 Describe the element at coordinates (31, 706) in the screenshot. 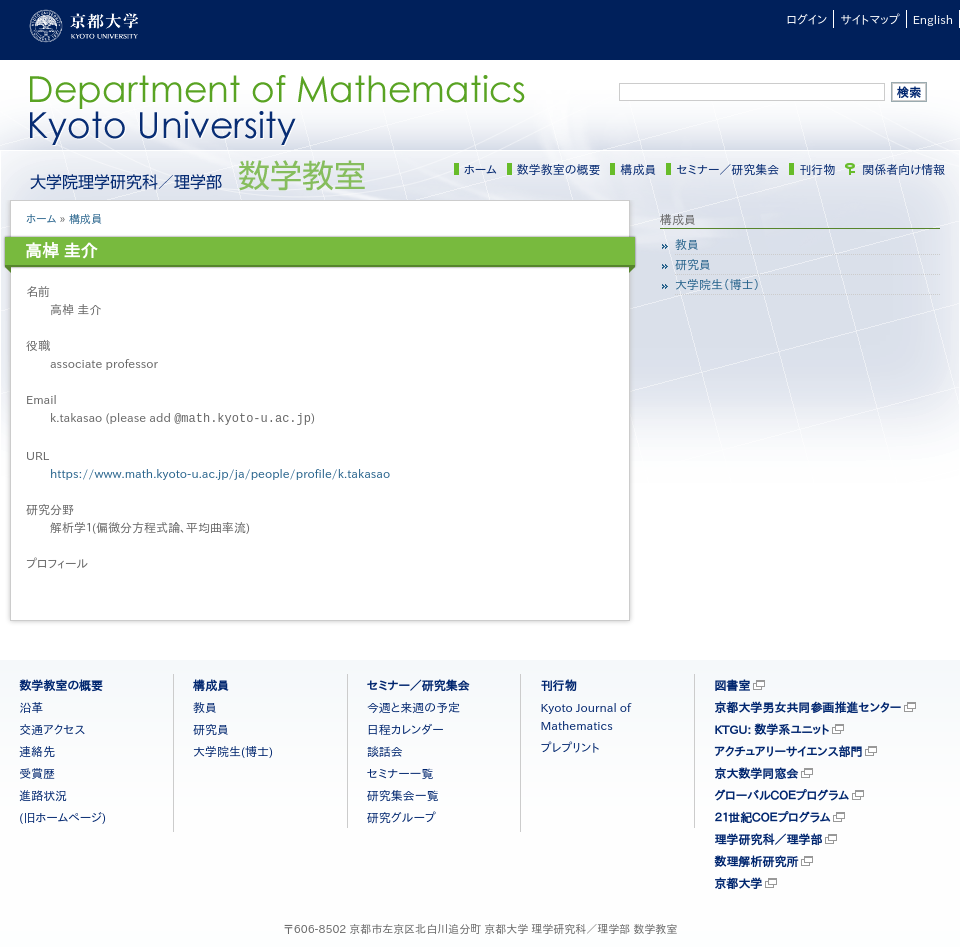

I see `沿革` at that location.